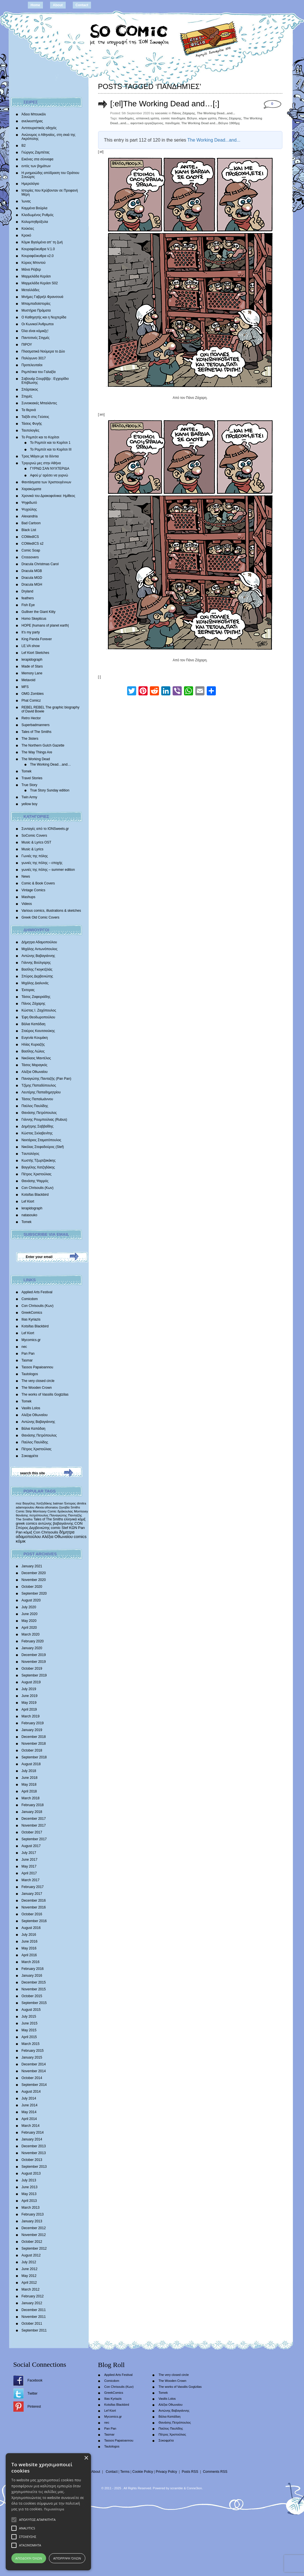  Describe the element at coordinates (34, 1004) in the screenshot. I see `Πάνος Ζάχαρης` at that location.